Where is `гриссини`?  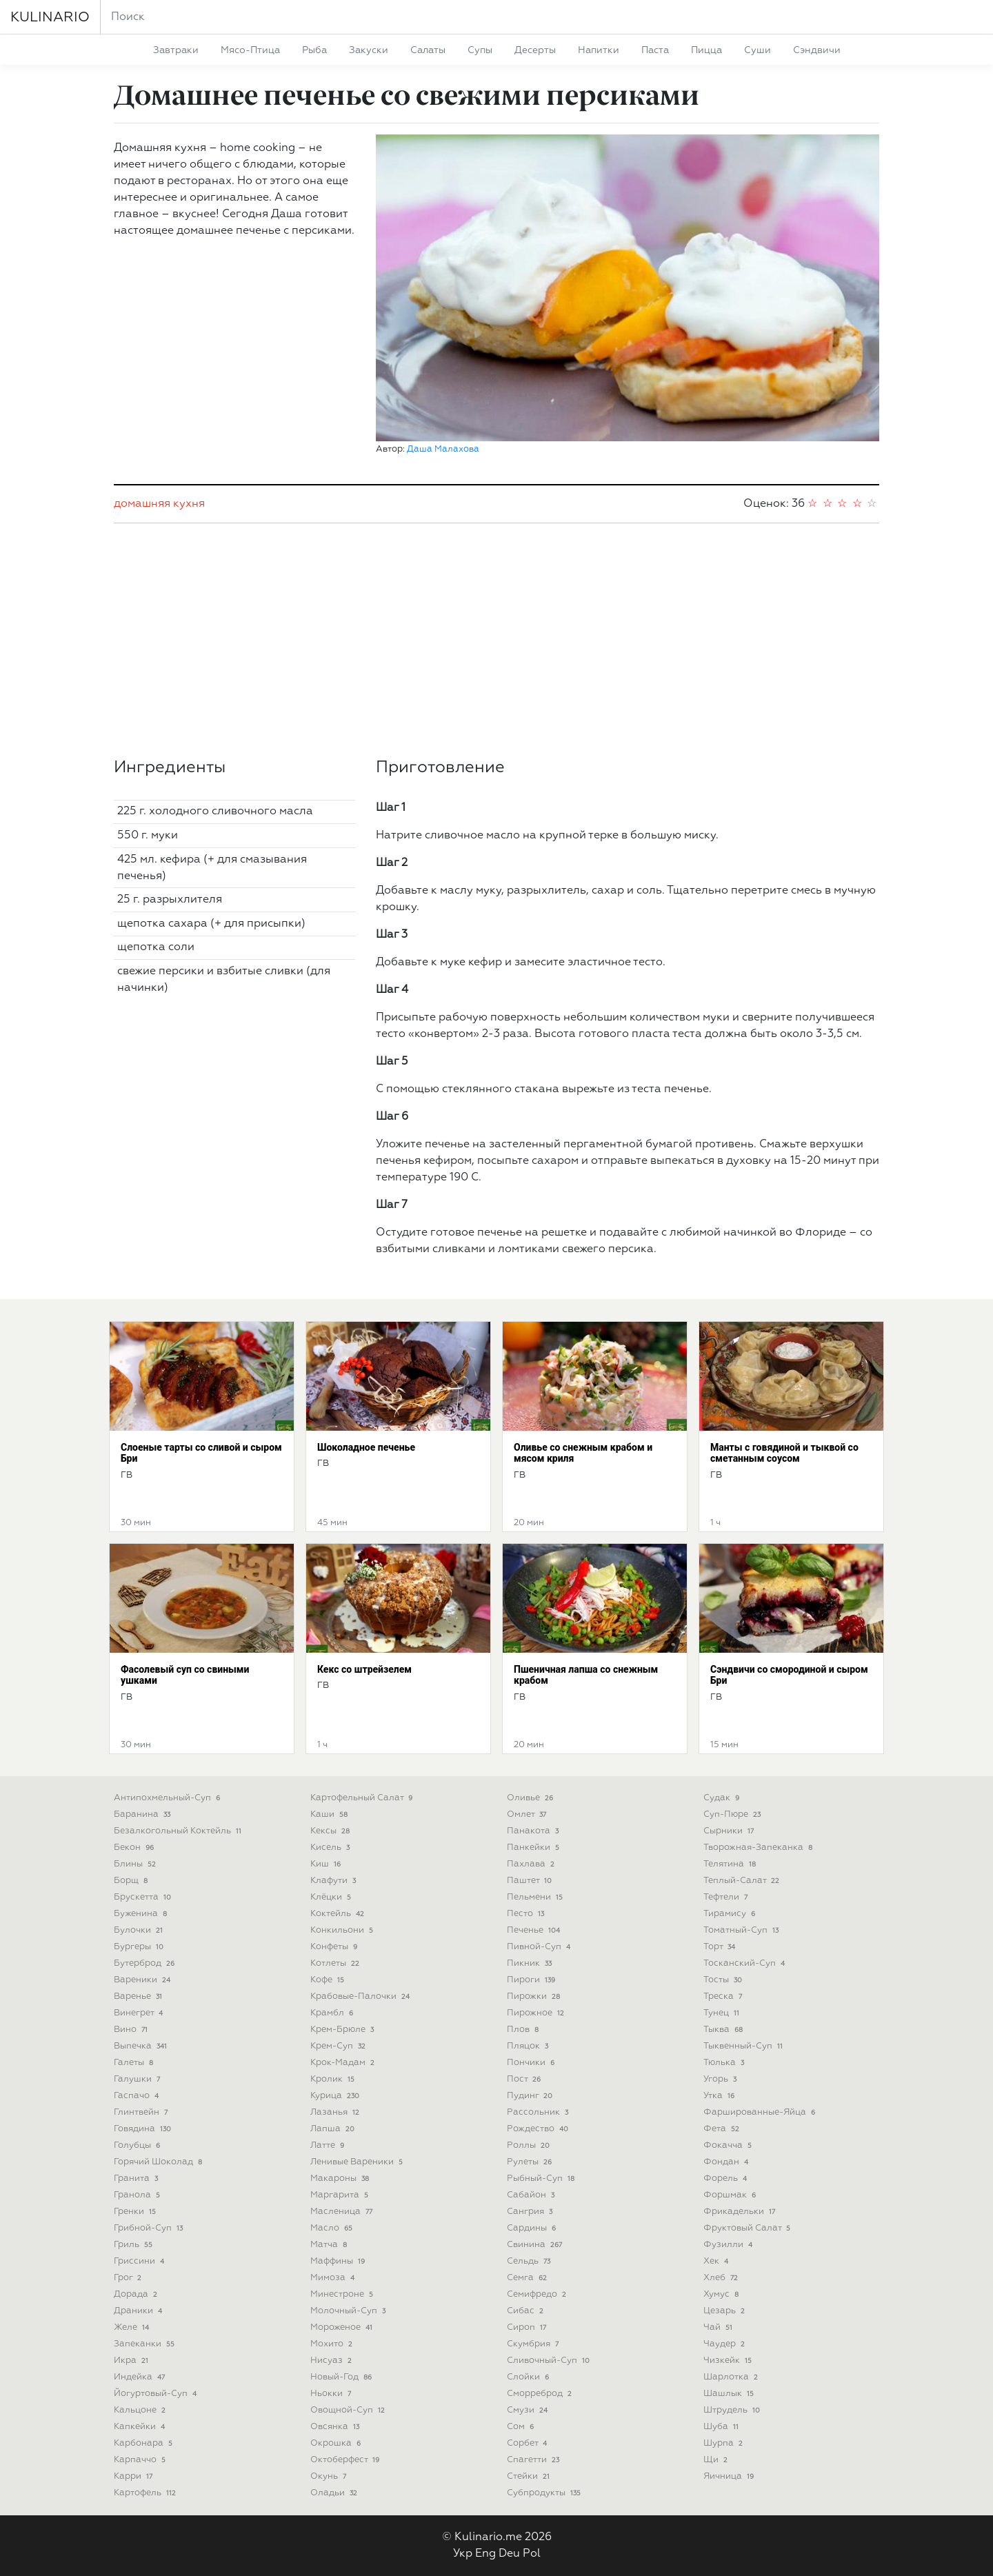
гриссини is located at coordinates (140, 2261).